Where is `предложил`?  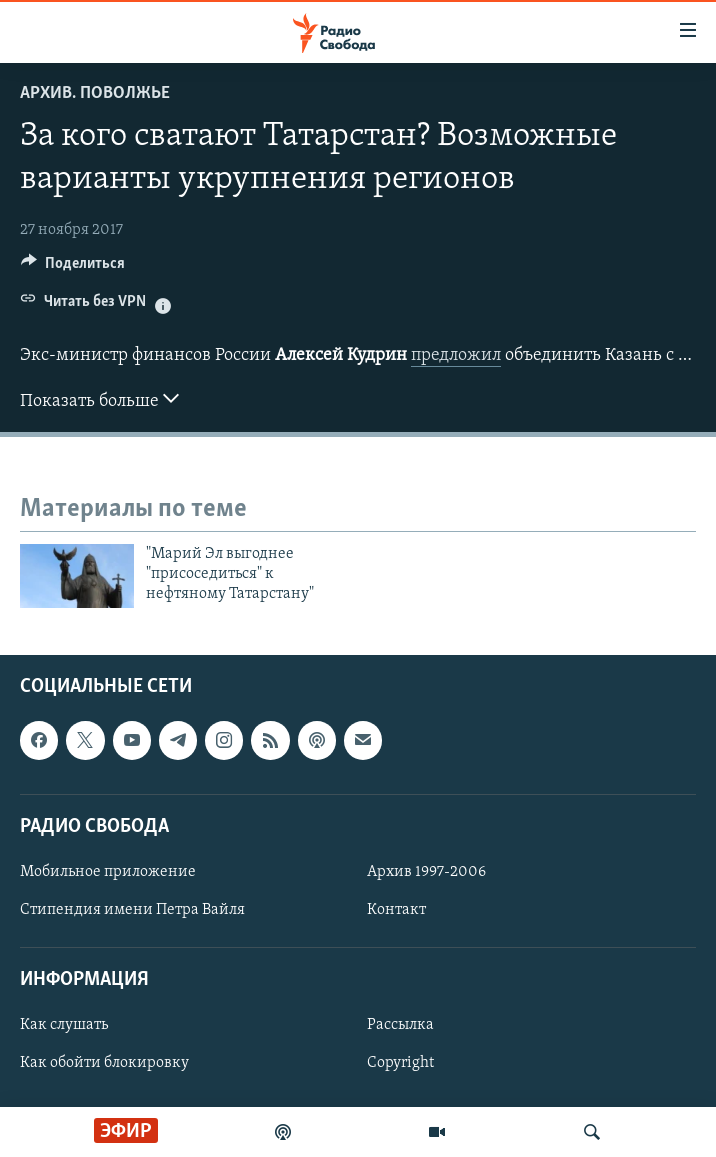
предложил is located at coordinates (456, 355).